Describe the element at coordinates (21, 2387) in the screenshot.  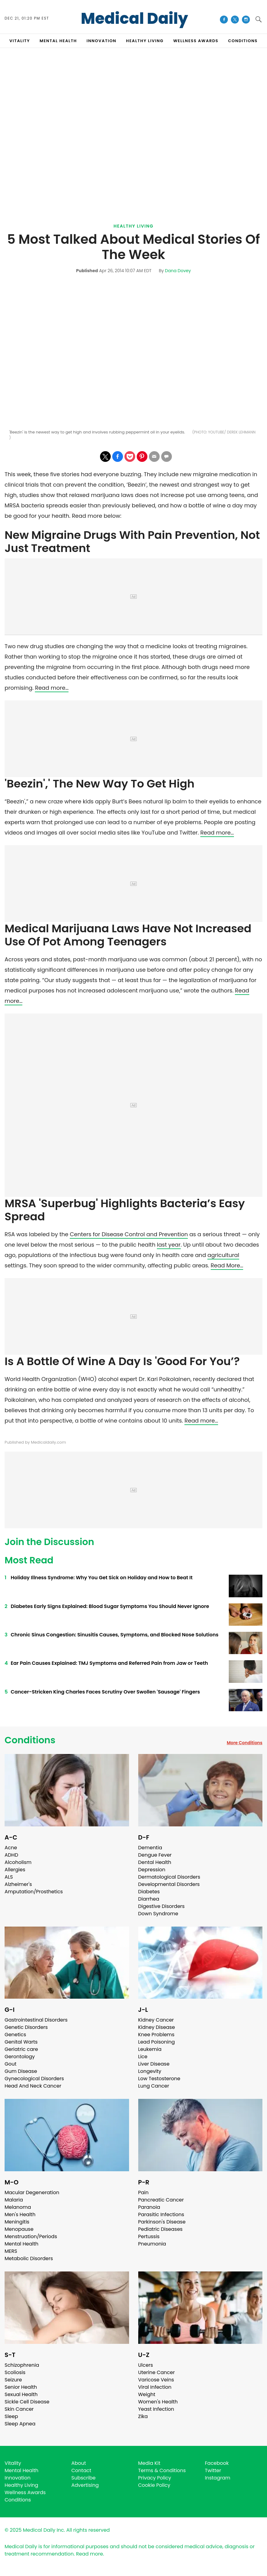
I see `Senior Health` at that location.